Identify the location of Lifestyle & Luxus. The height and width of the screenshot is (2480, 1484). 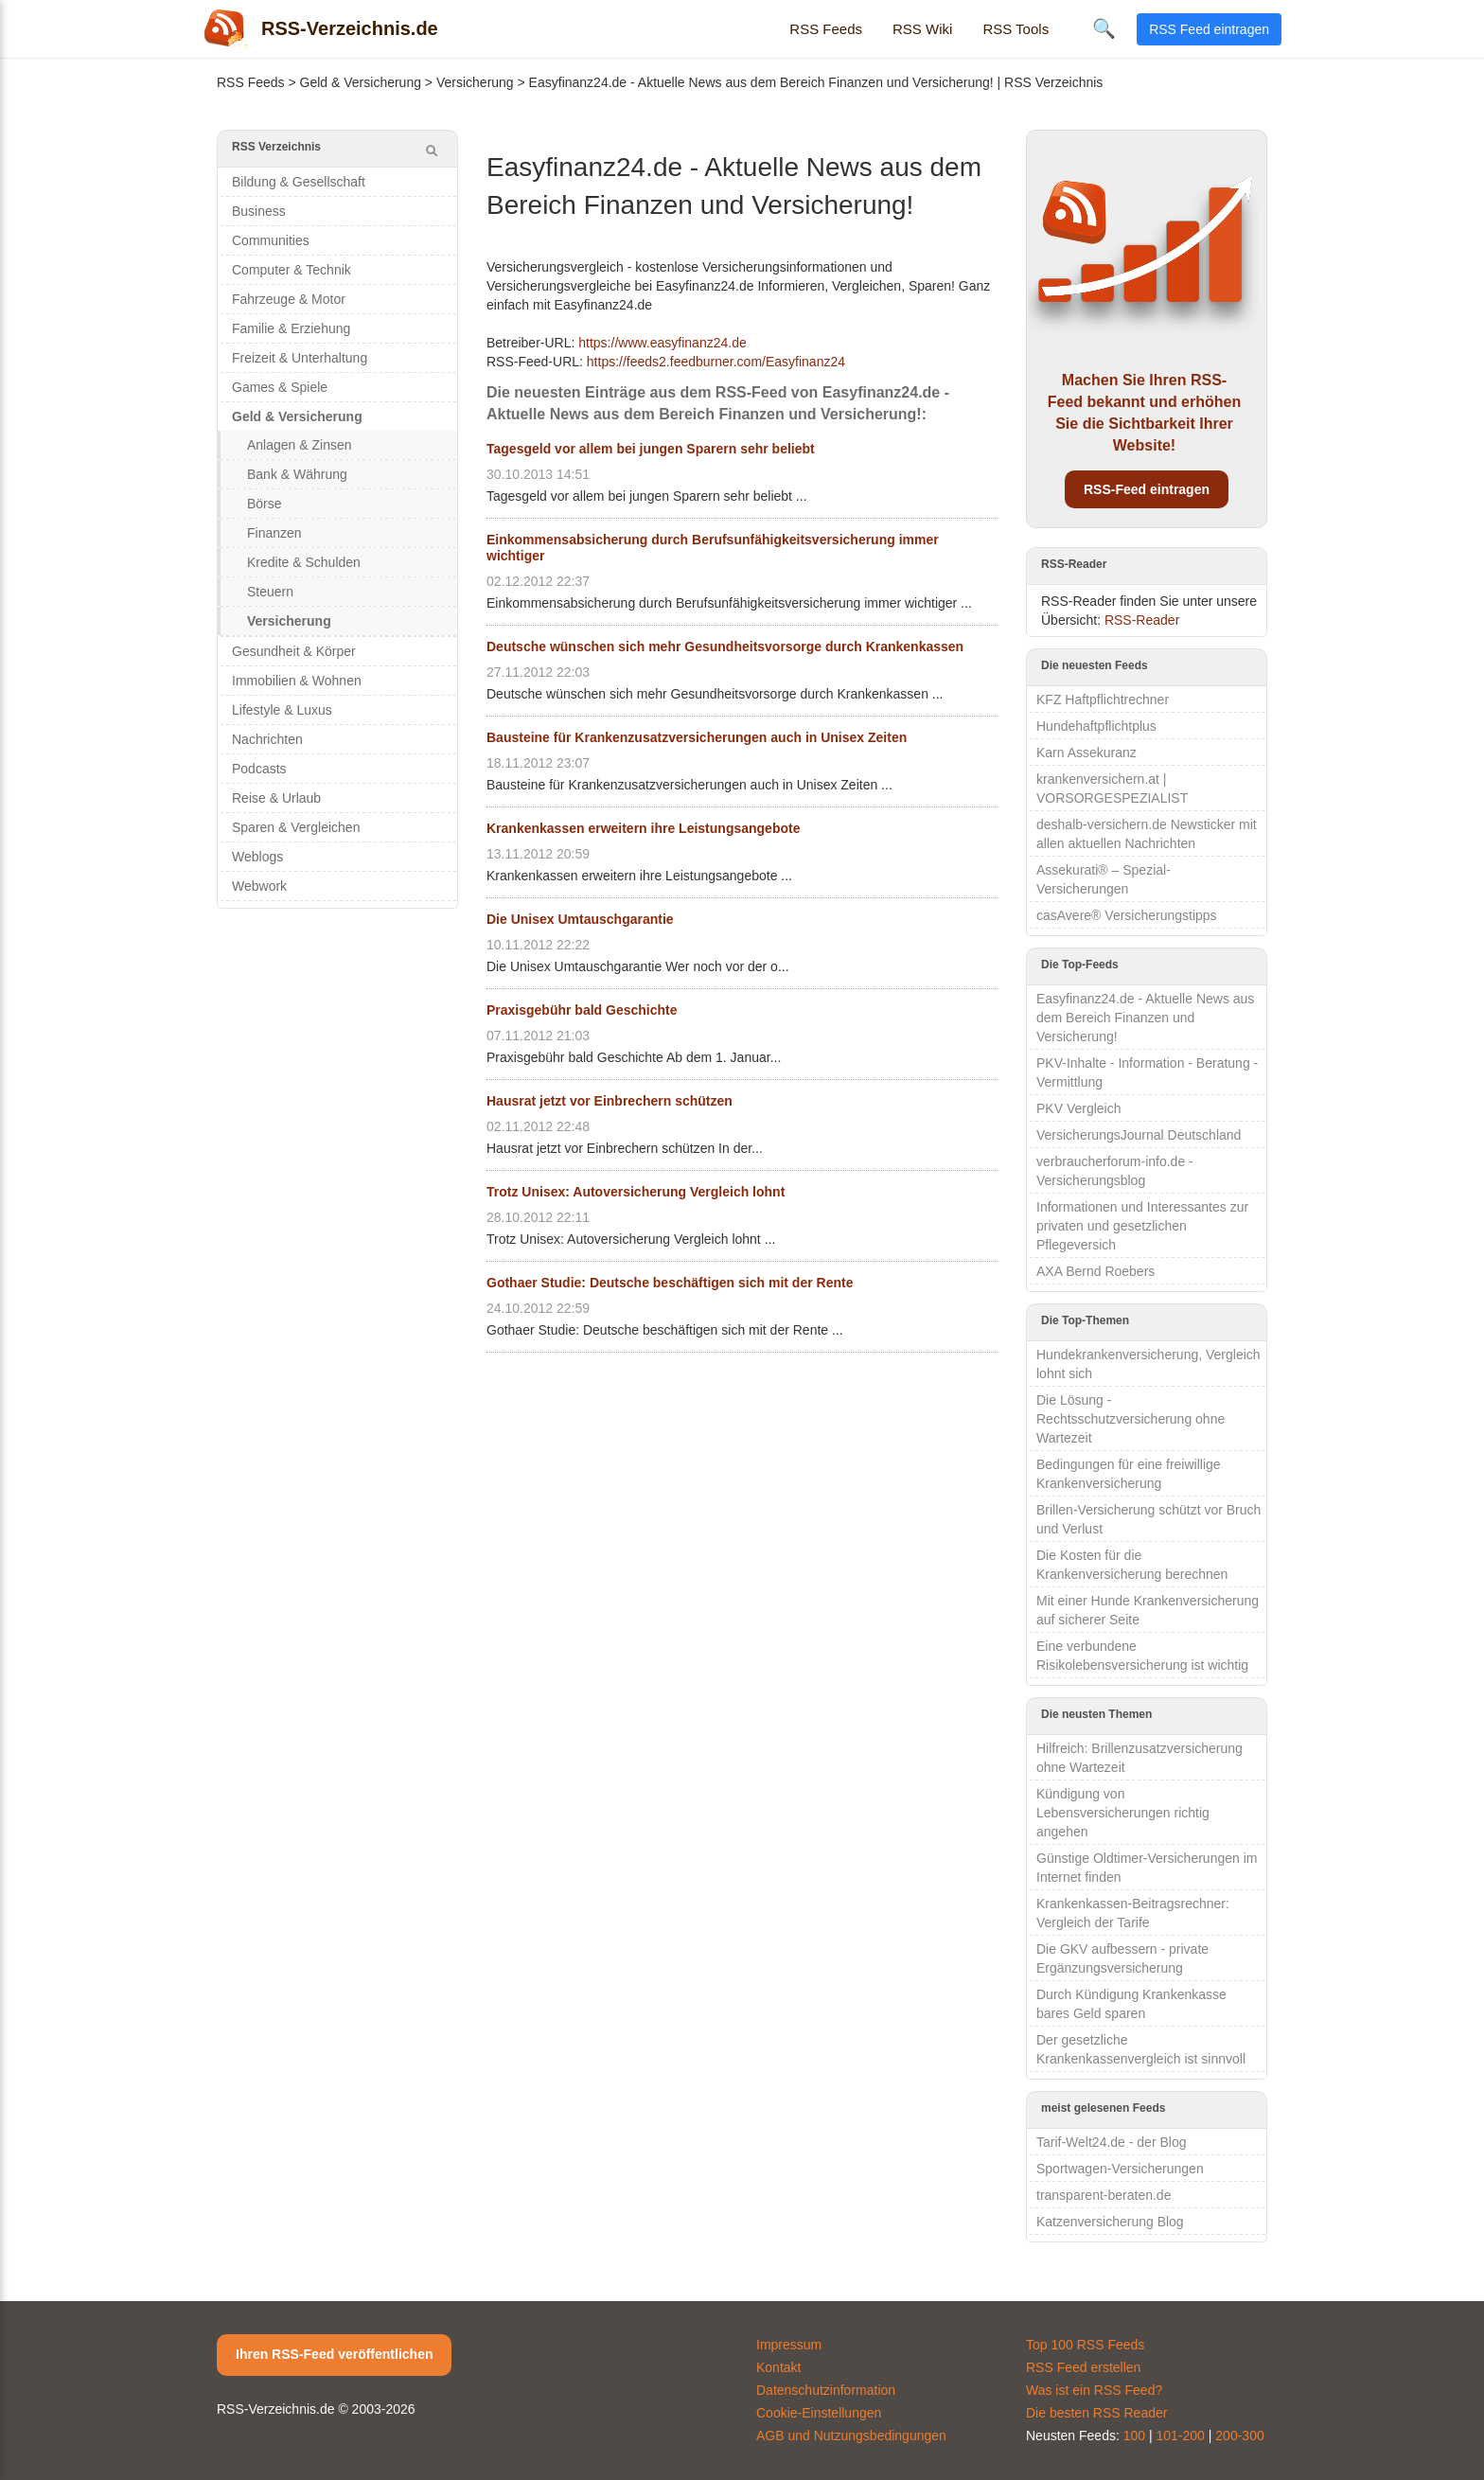
(282, 709).